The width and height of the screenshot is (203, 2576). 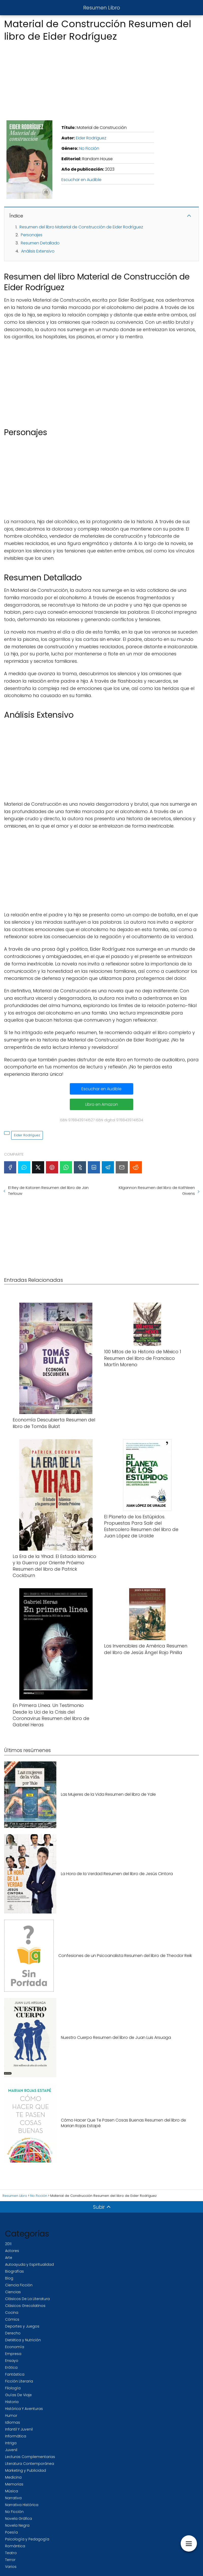 I want to click on Varios, so click(x=10, y=2566).